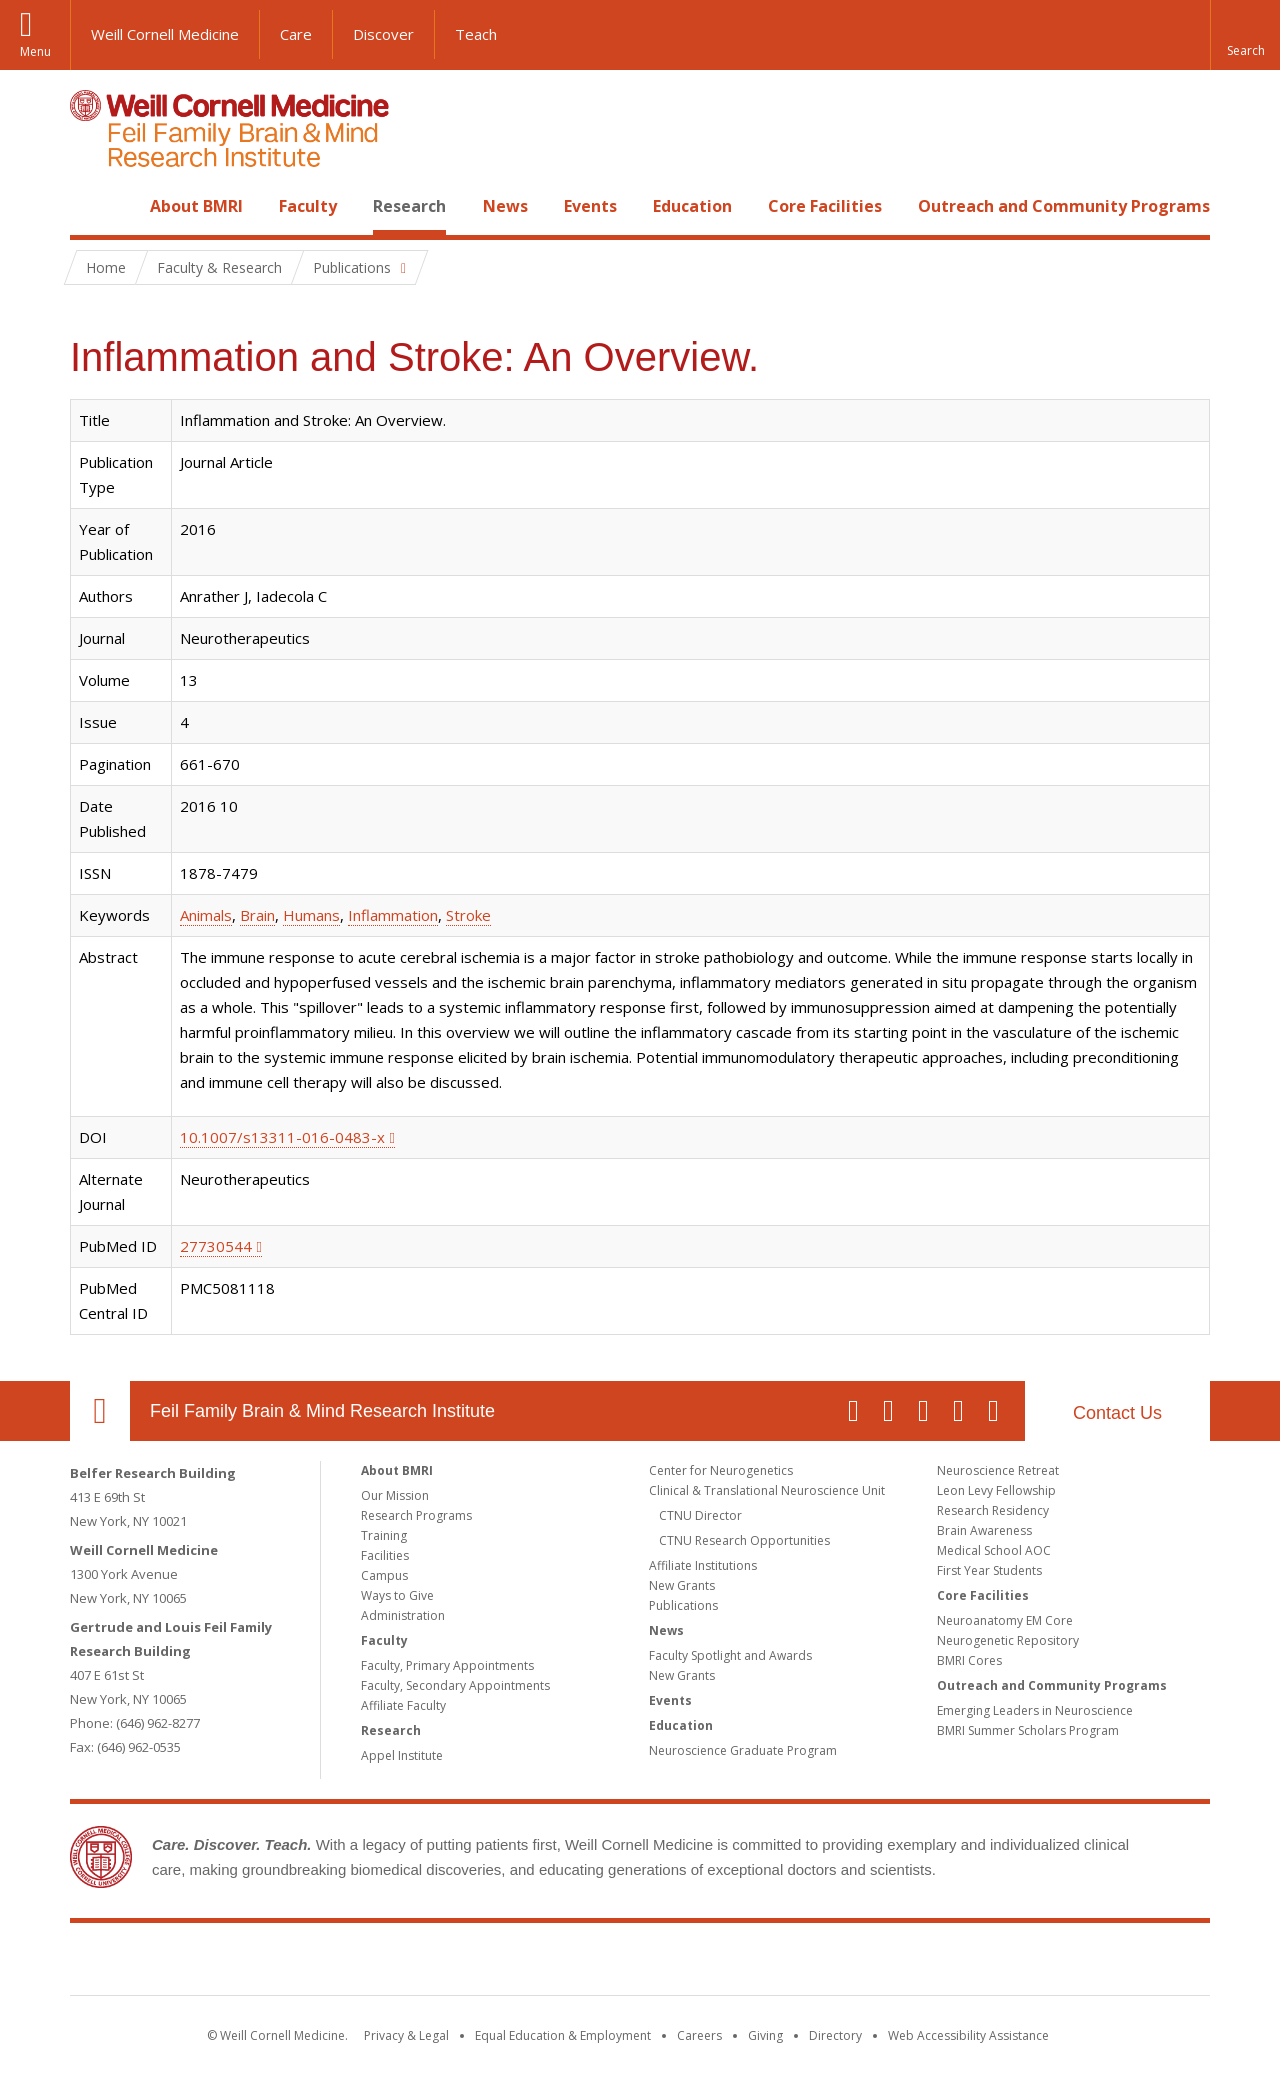 This screenshot has height=2083, width=1280. What do you see at coordinates (835, 2035) in the screenshot?
I see `Directory [Go to the WCM Directory Search]` at bounding box center [835, 2035].